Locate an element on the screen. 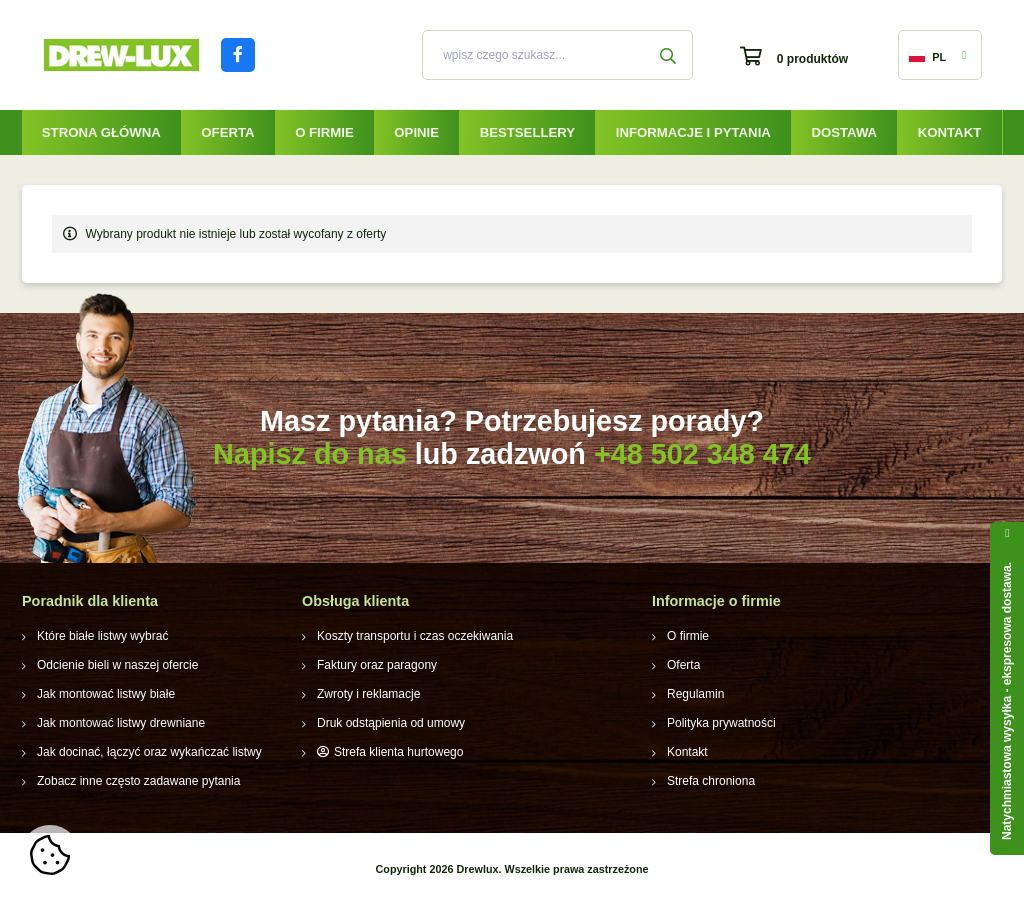 This screenshot has height=905, width=1024. Informacje i pytania is located at coordinates (693, 132).